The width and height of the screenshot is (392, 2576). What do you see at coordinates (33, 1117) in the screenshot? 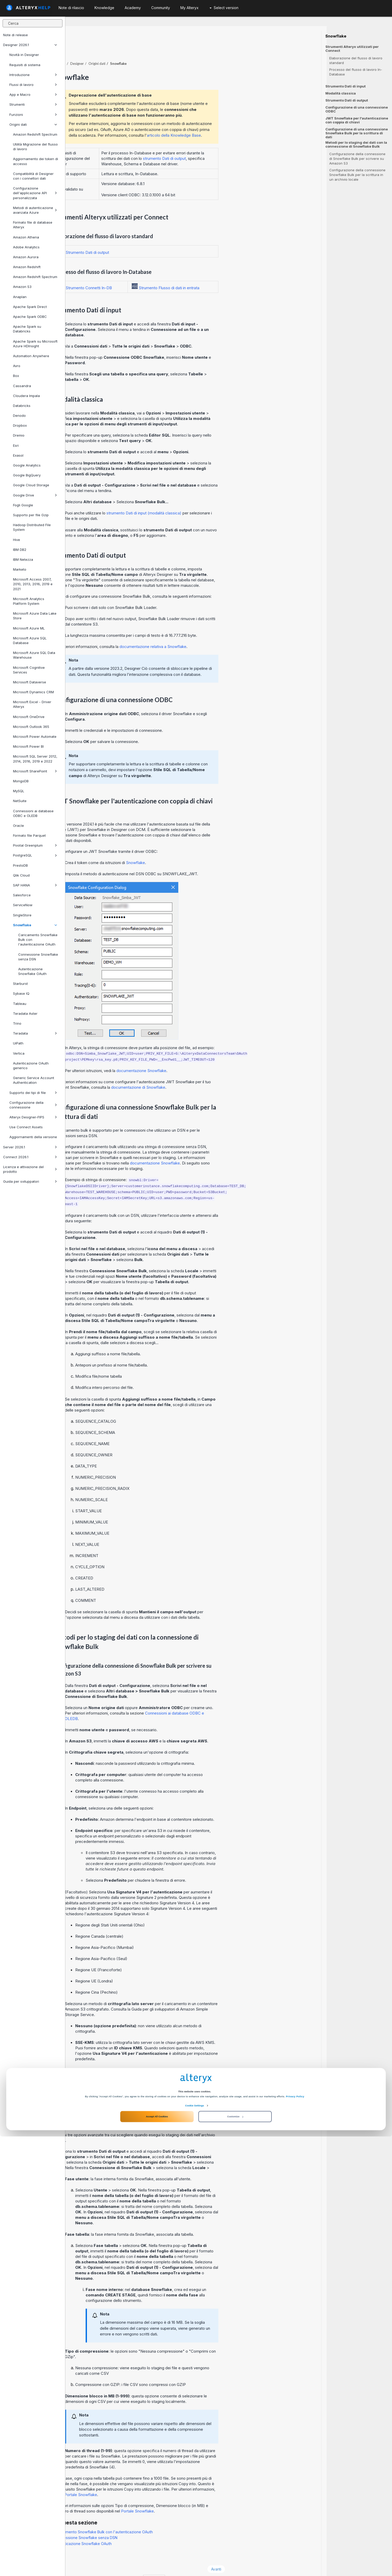
I see `Alteryx Designer-FIPS` at bounding box center [33, 1117].